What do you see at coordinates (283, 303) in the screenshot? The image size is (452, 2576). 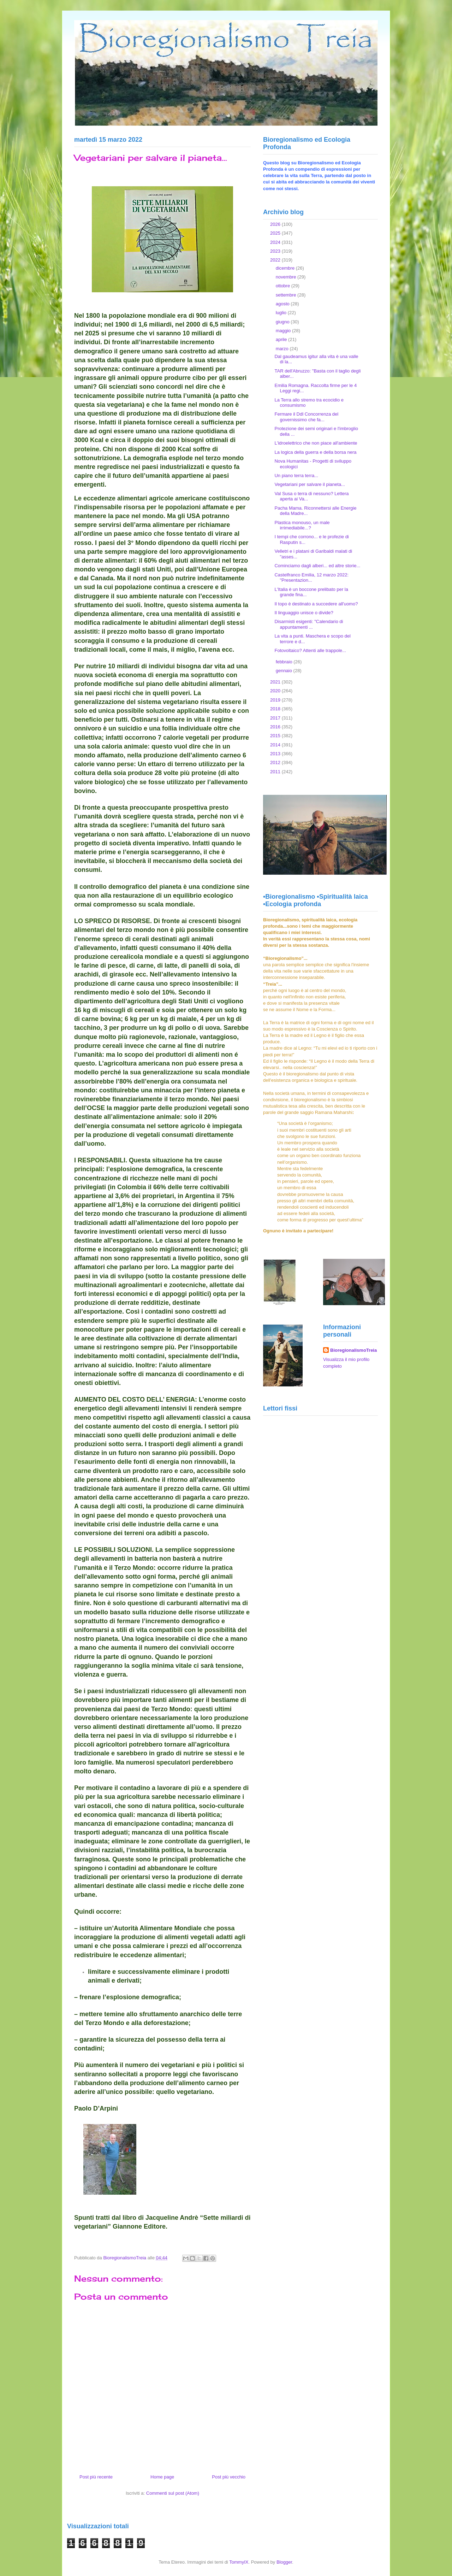 I see `agosto` at bounding box center [283, 303].